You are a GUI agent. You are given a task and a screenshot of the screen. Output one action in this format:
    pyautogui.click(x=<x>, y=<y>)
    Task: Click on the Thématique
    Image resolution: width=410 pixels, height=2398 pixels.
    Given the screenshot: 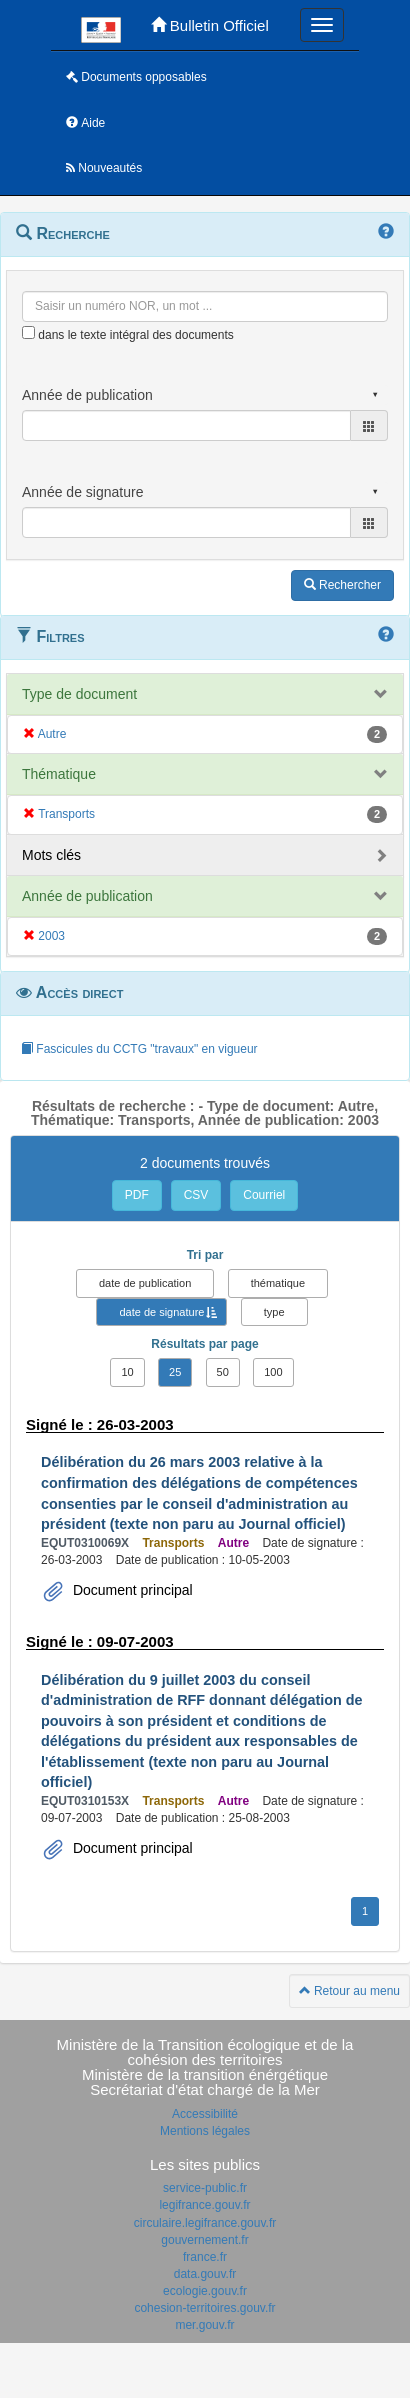 What is the action you would take?
    pyautogui.click(x=59, y=774)
    